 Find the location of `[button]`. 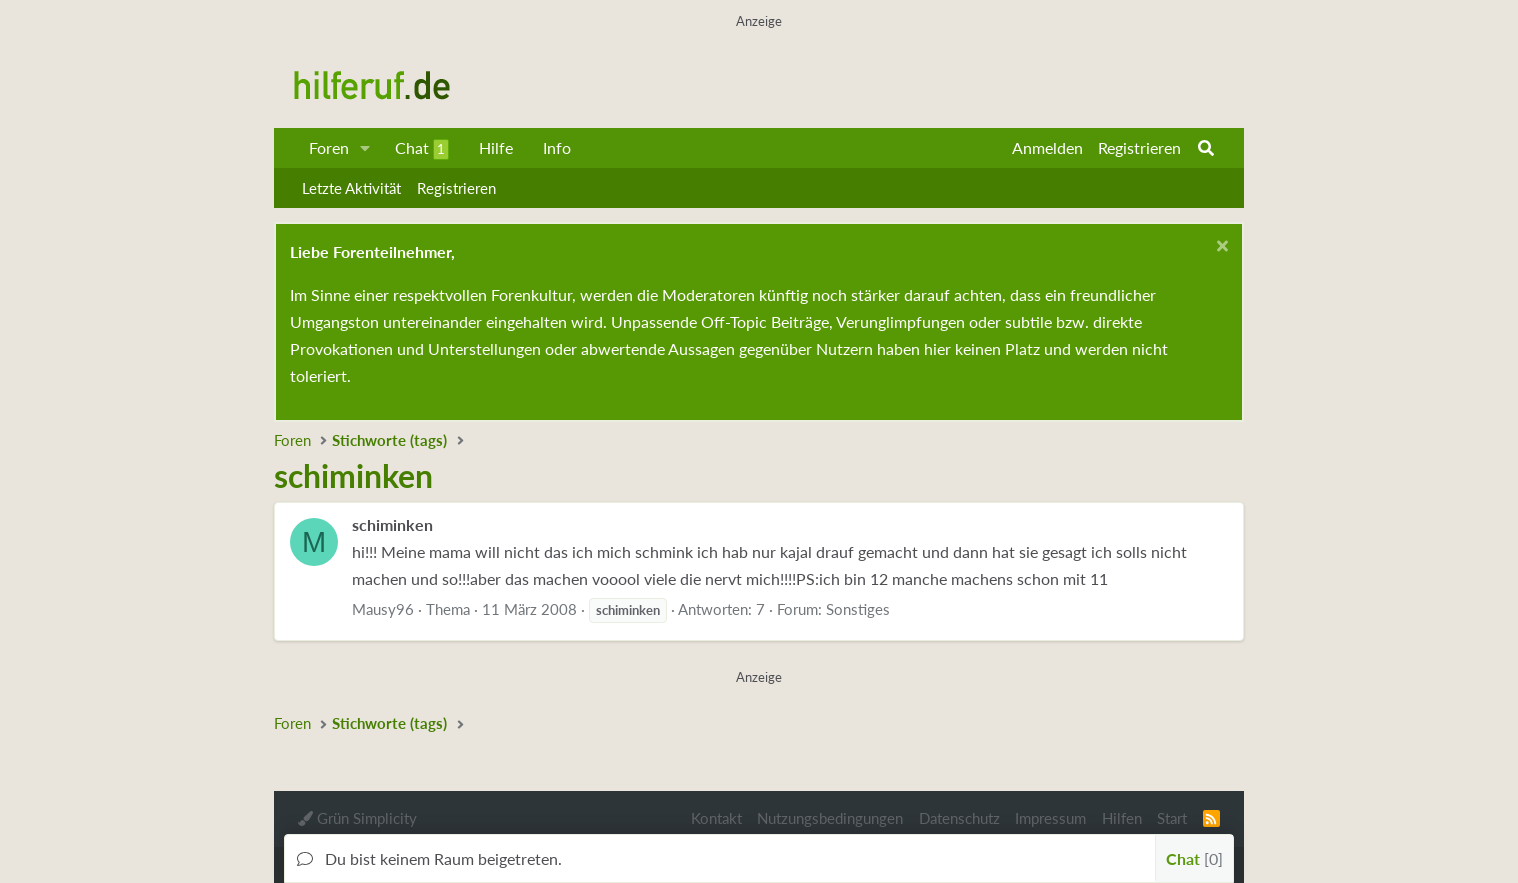

[button] is located at coordinates (365, 148).